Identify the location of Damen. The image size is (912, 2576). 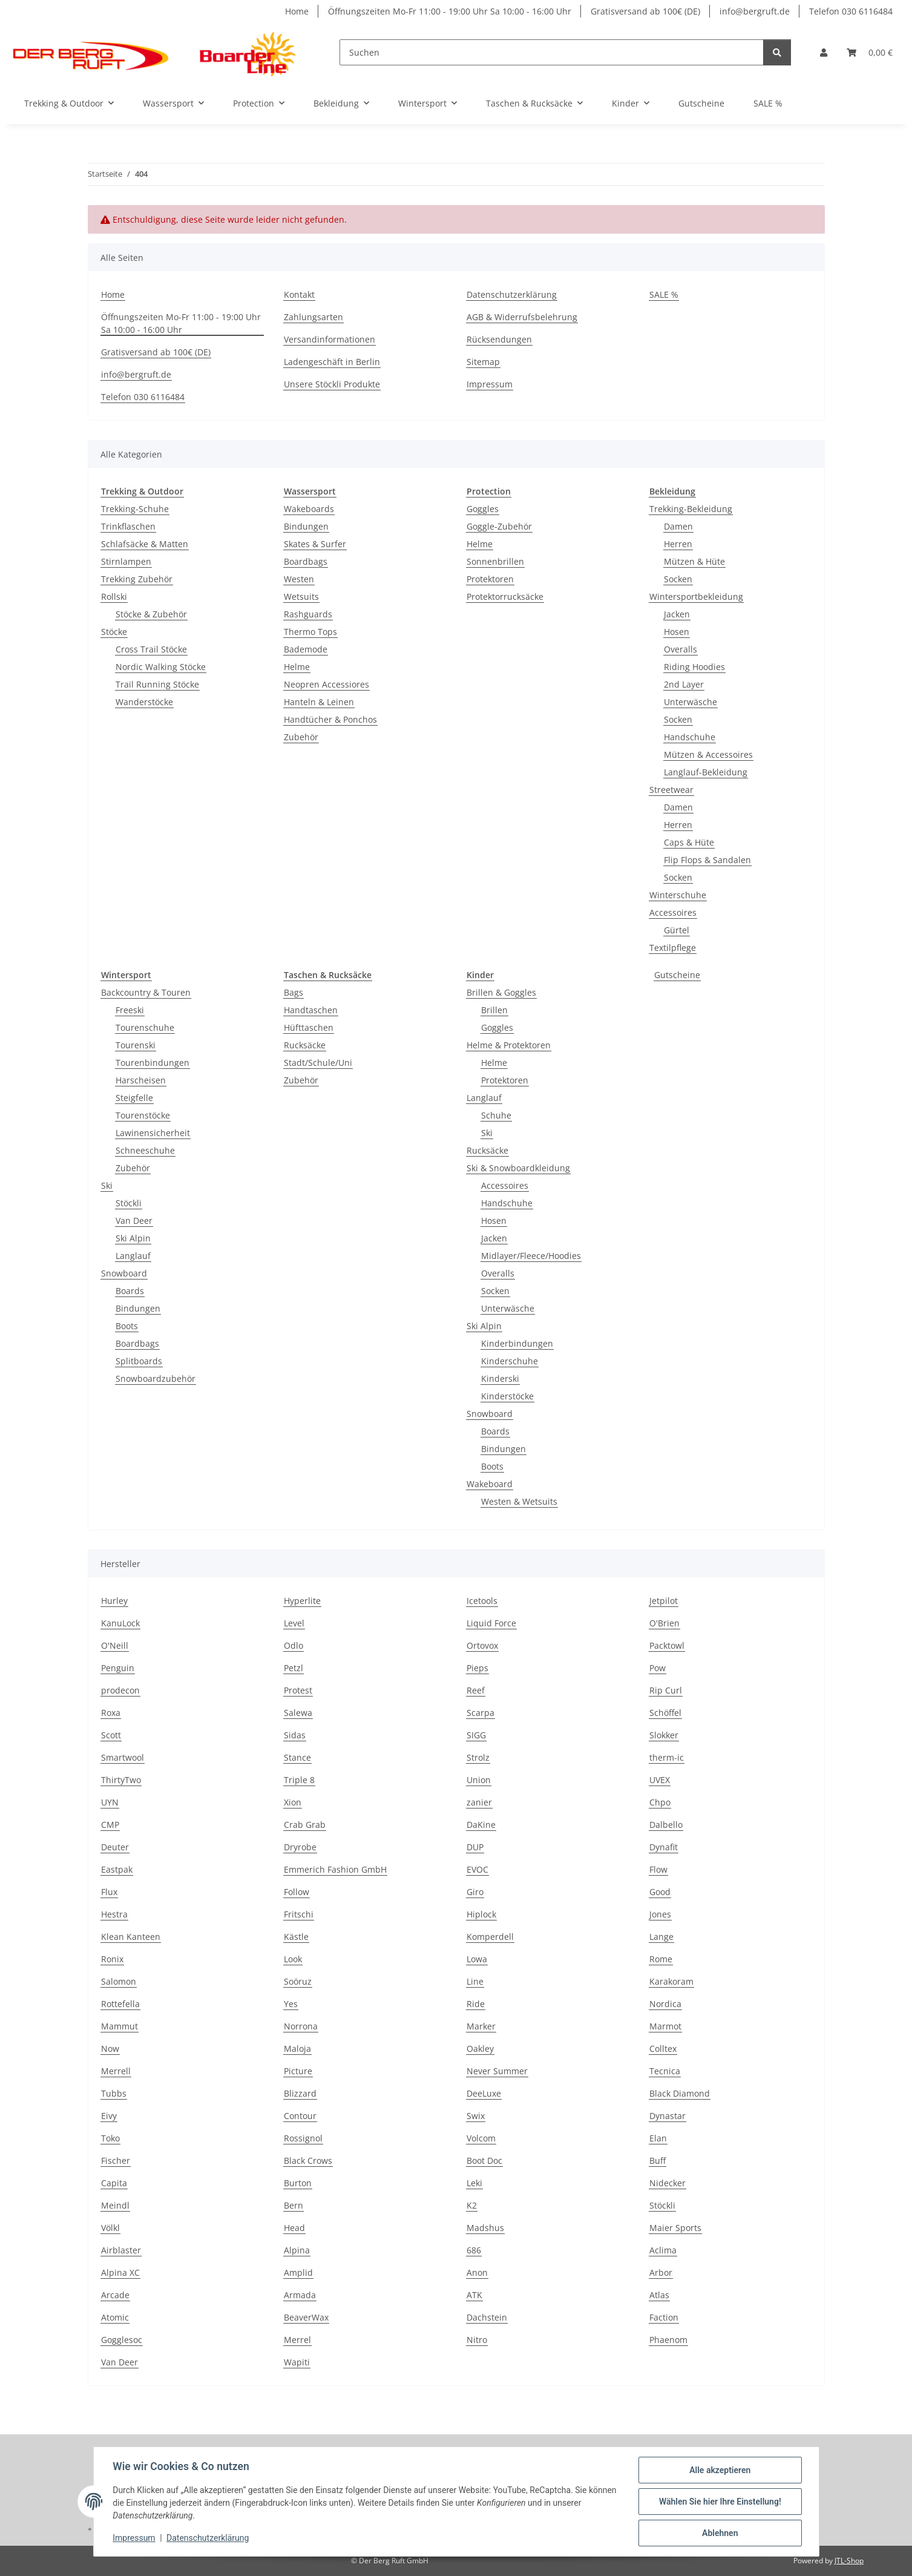
(678, 526).